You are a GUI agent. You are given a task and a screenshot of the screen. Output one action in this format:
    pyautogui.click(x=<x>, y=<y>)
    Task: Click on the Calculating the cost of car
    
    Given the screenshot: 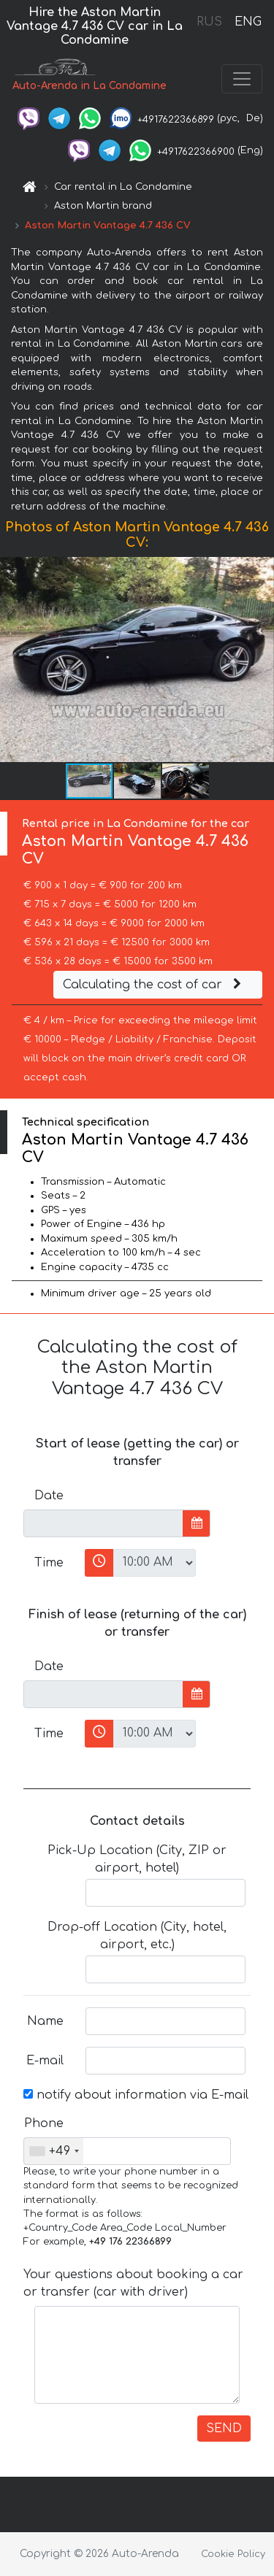 What is the action you would take?
    pyautogui.click(x=154, y=984)
    